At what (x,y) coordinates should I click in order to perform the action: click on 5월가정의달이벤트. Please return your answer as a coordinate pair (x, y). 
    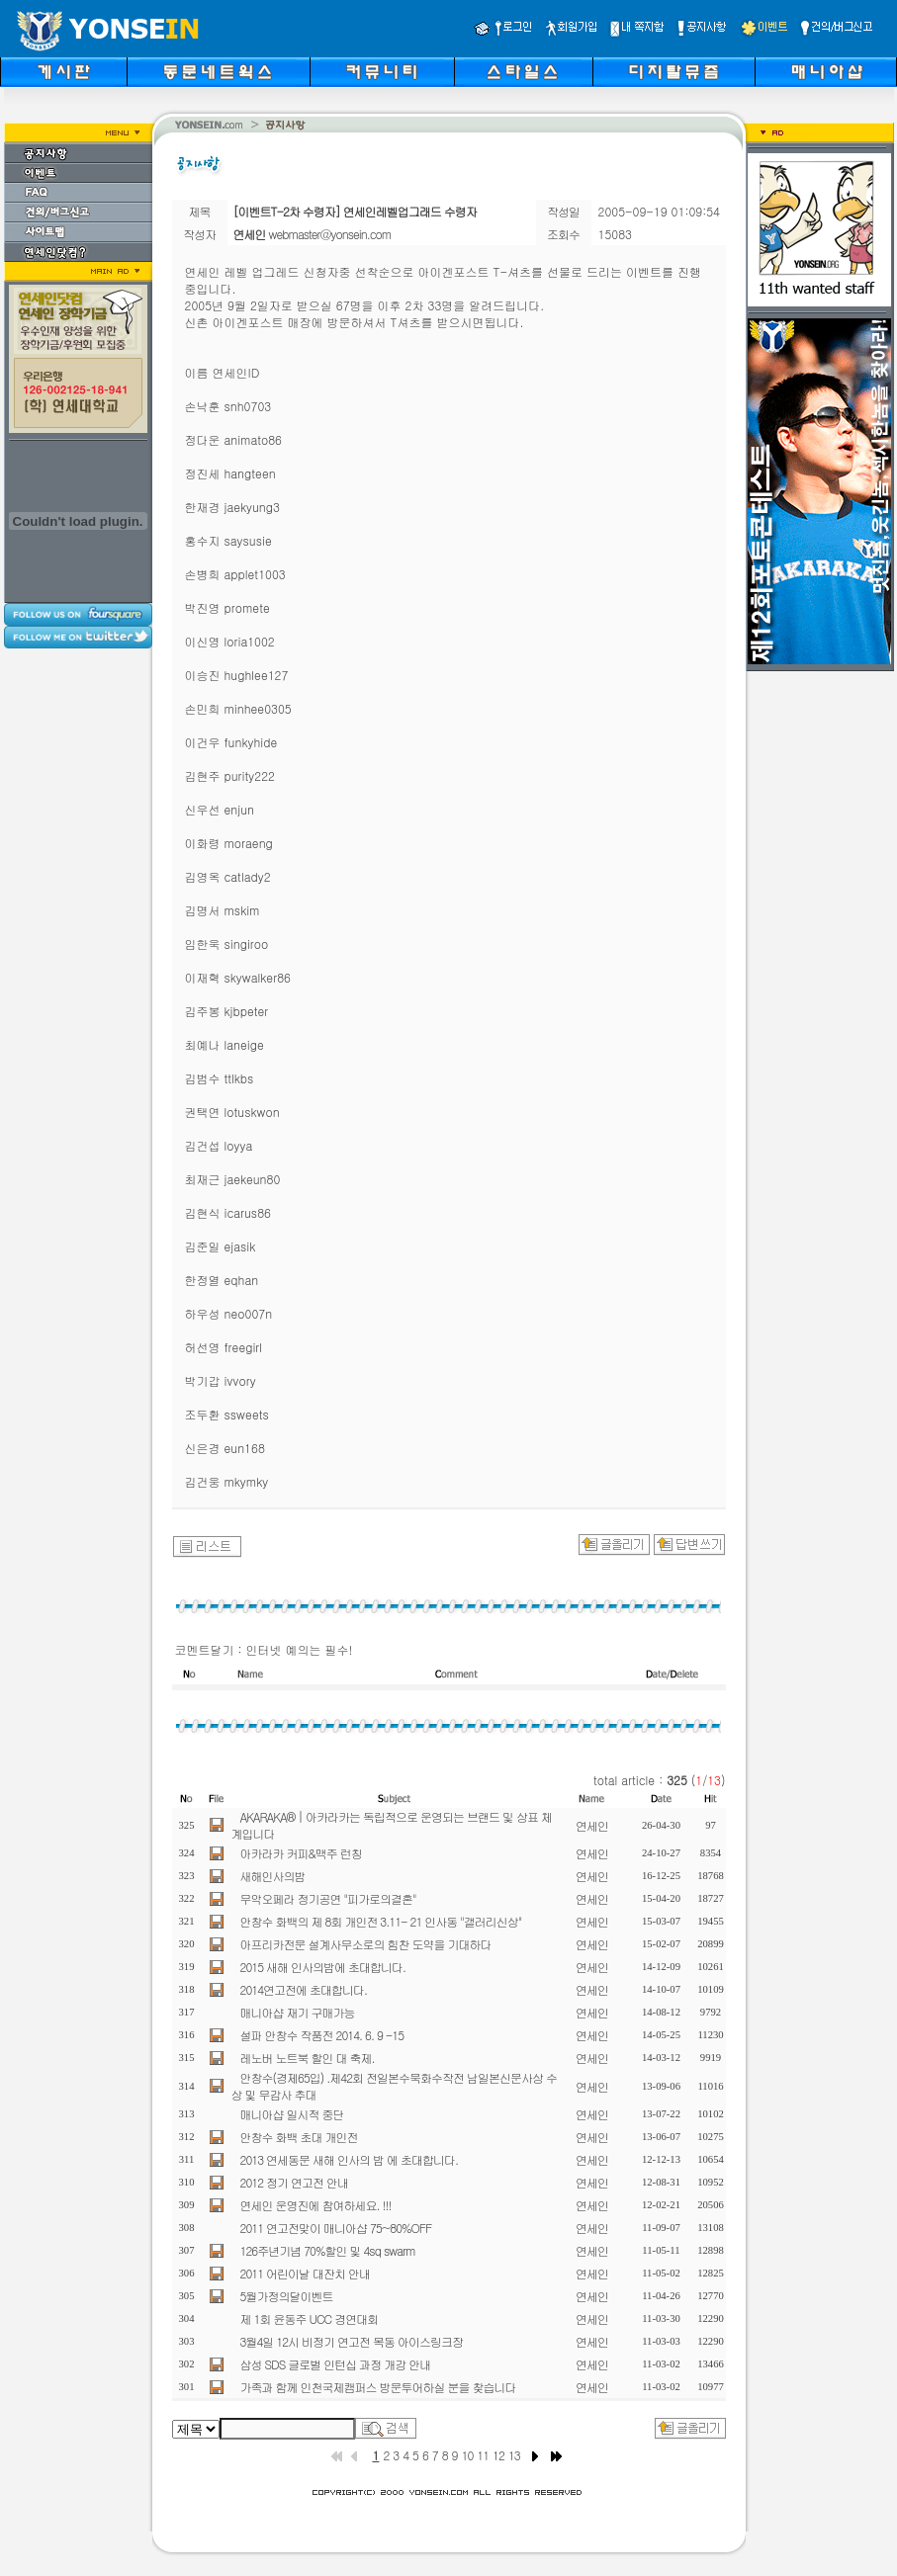
    Looking at the image, I should click on (286, 2295).